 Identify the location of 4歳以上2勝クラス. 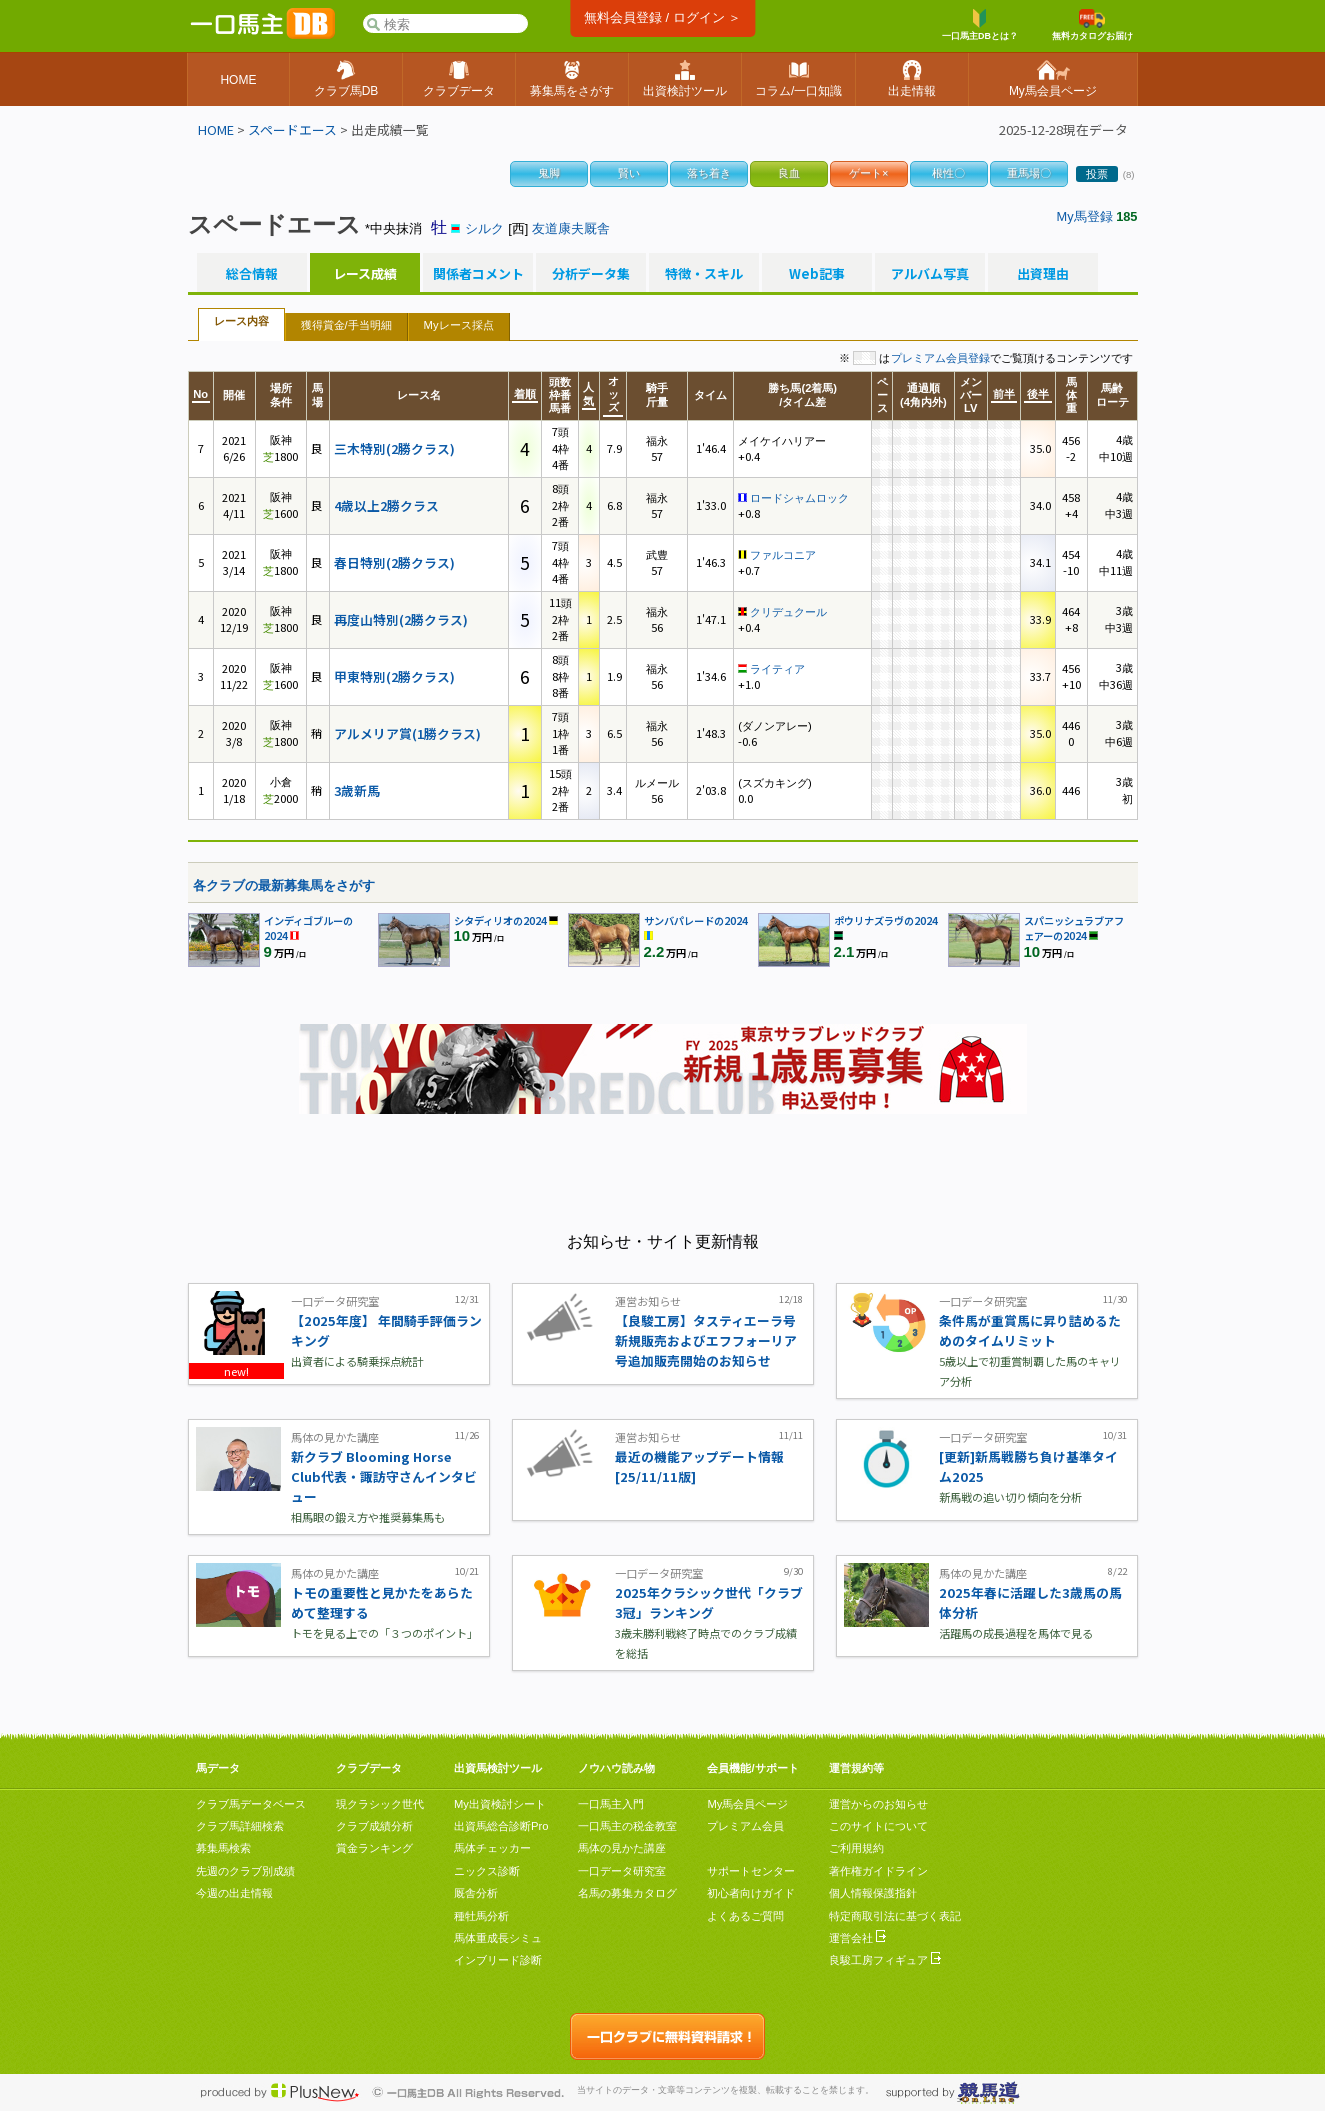
(386, 505).